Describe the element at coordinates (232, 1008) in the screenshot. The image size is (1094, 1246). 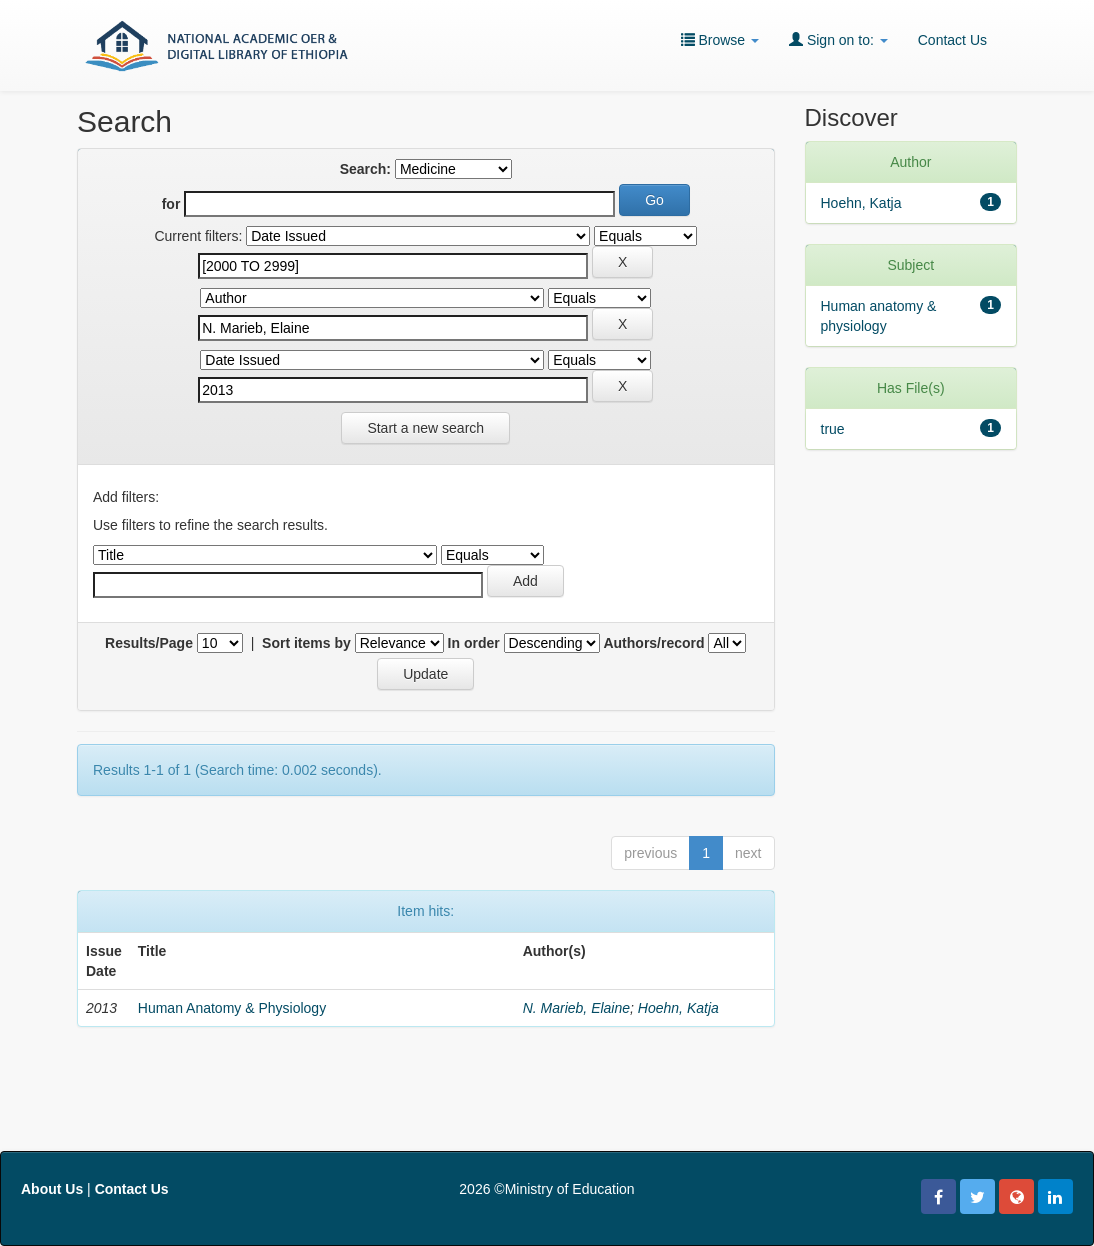
I see `Human Anatomy & Physiology` at that location.